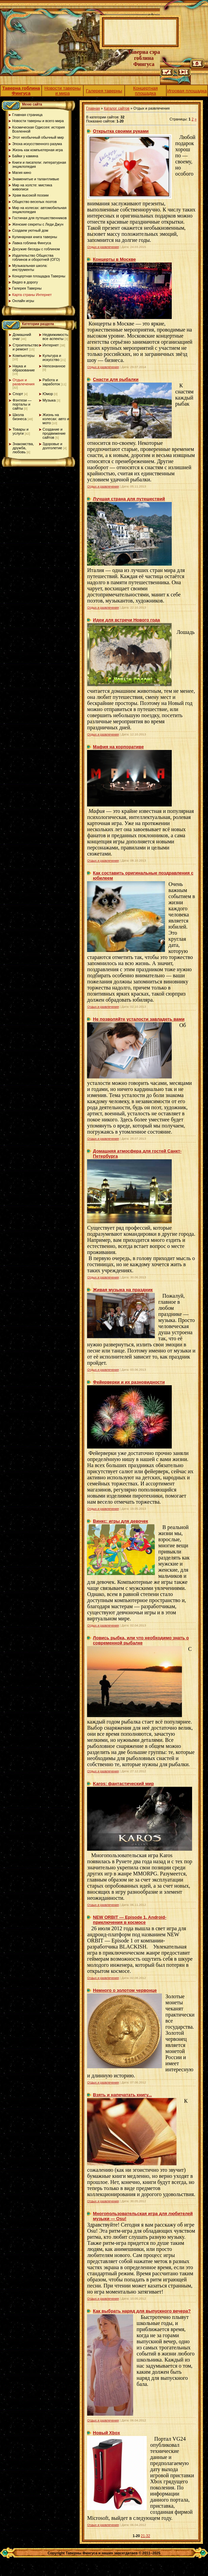 This screenshot has height=2576, width=208. What do you see at coordinates (18, 394) in the screenshot?
I see `Спорт` at bounding box center [18, 394].